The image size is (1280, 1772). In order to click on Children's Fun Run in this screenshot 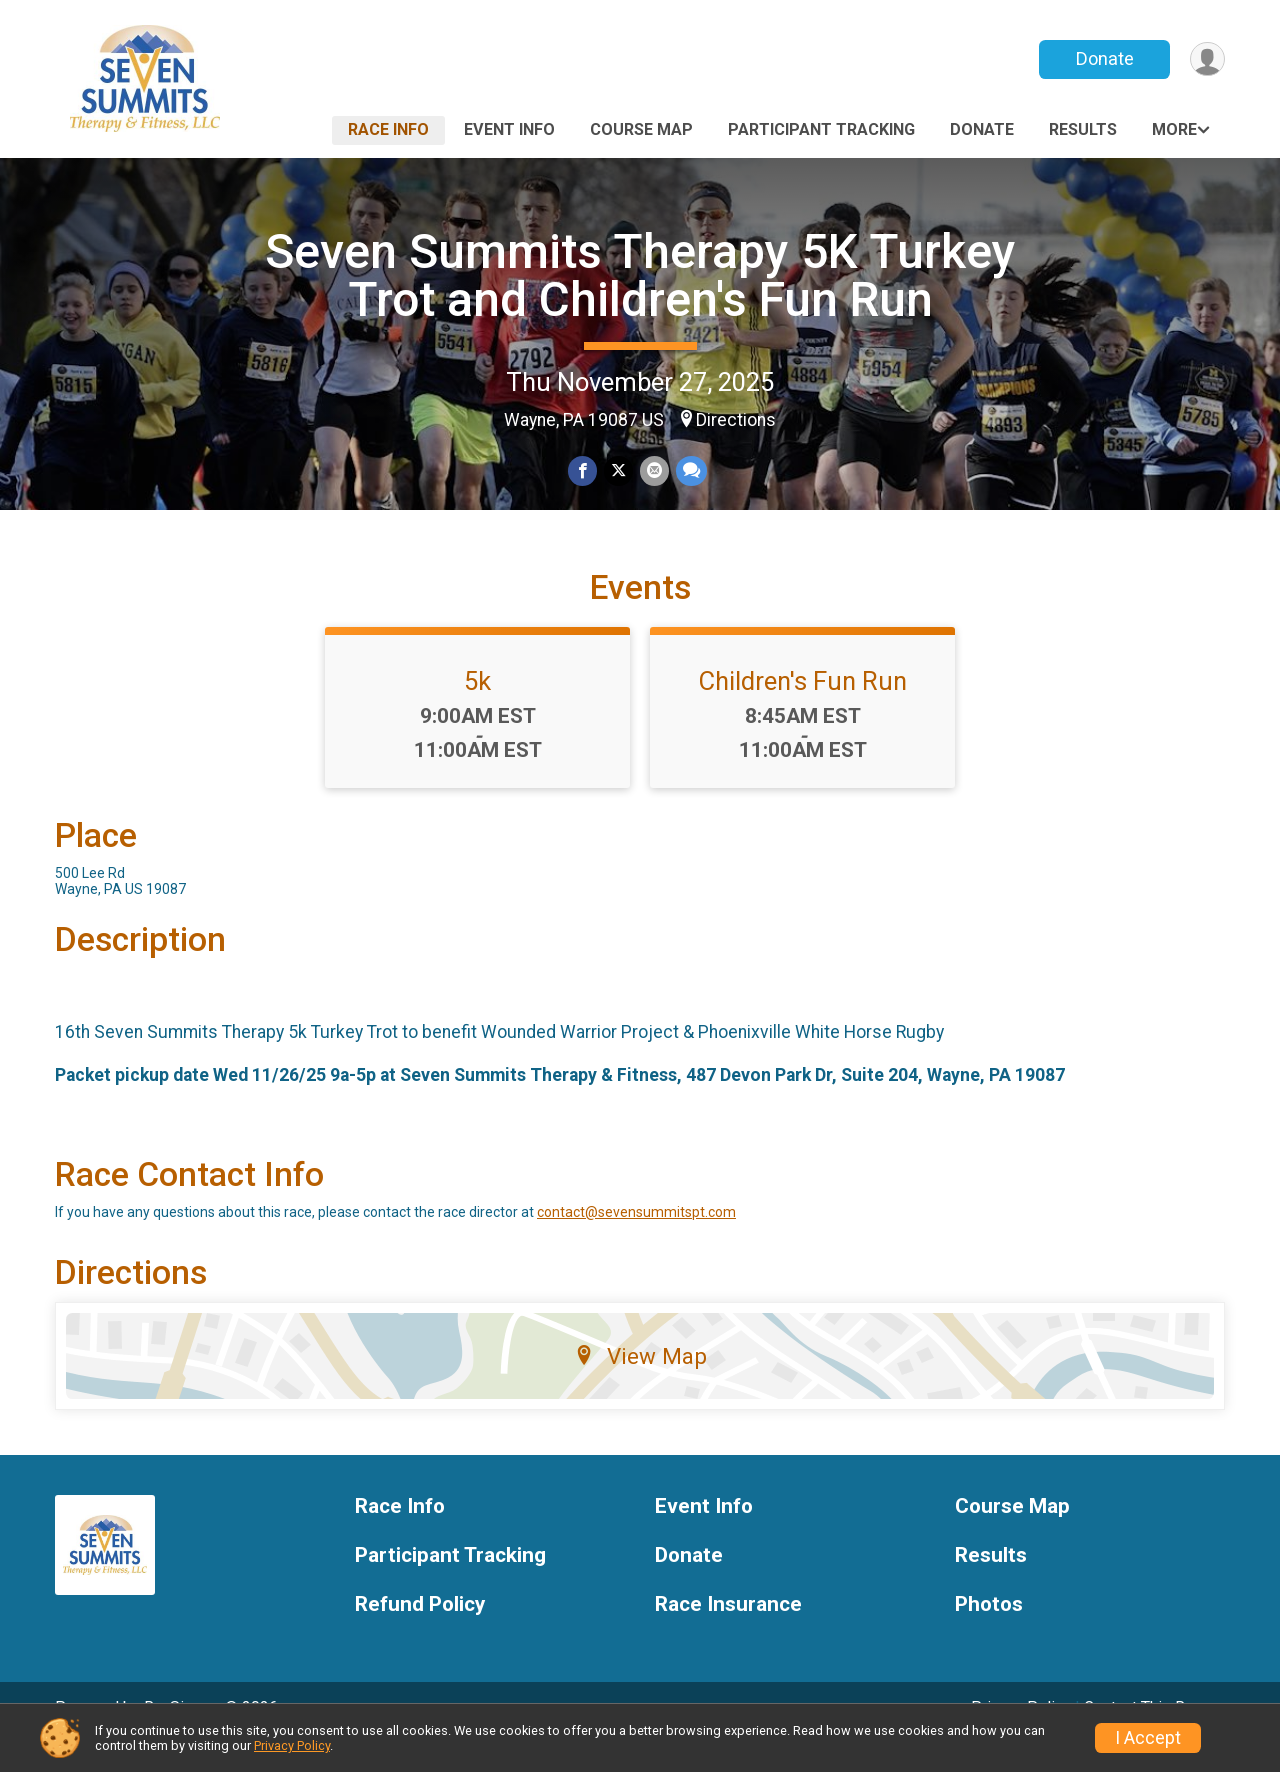, I will do `click(803, 709)`.